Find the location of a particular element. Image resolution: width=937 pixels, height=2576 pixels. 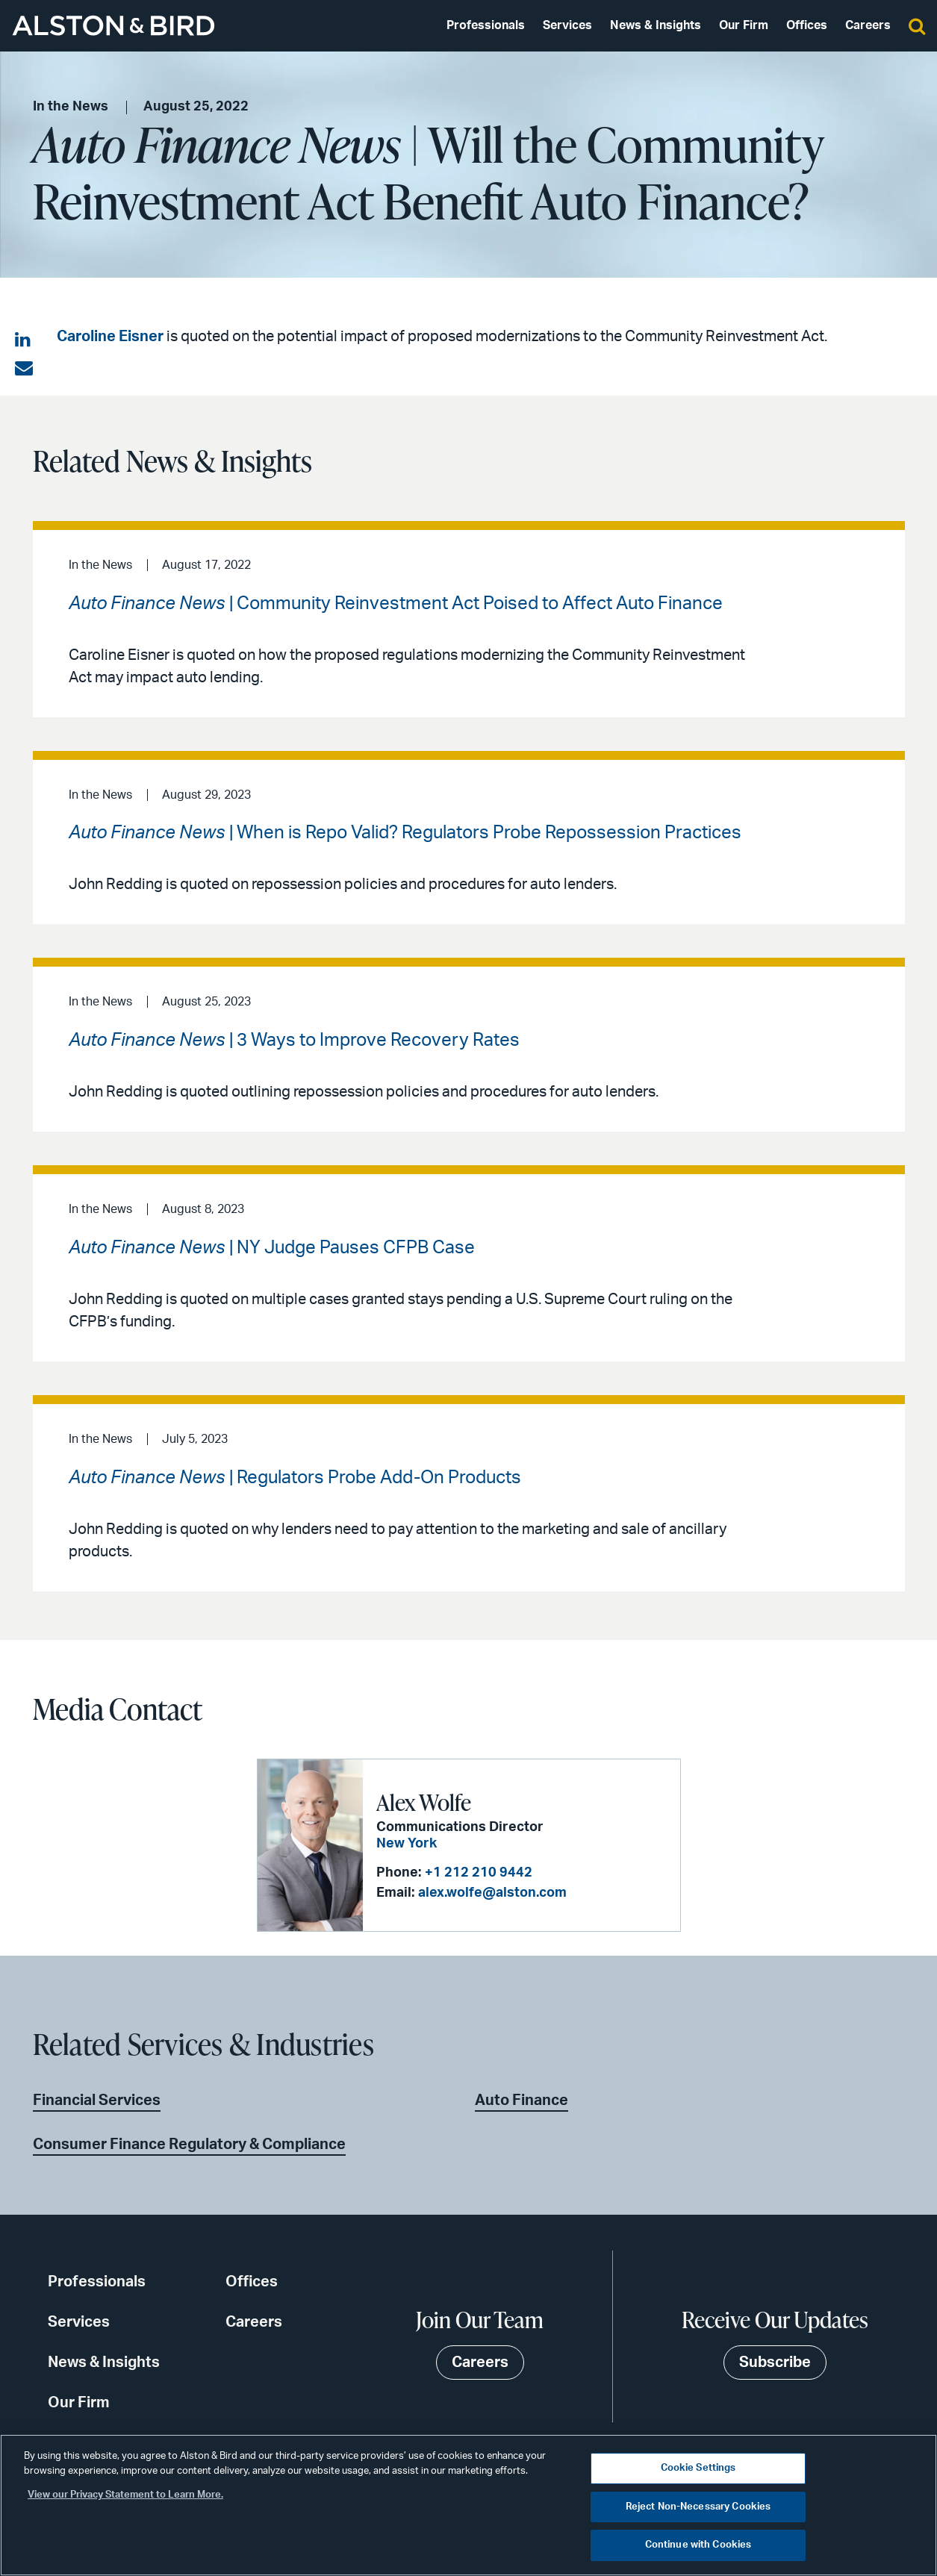

Financial Services is located at coordinates (97, 2100).